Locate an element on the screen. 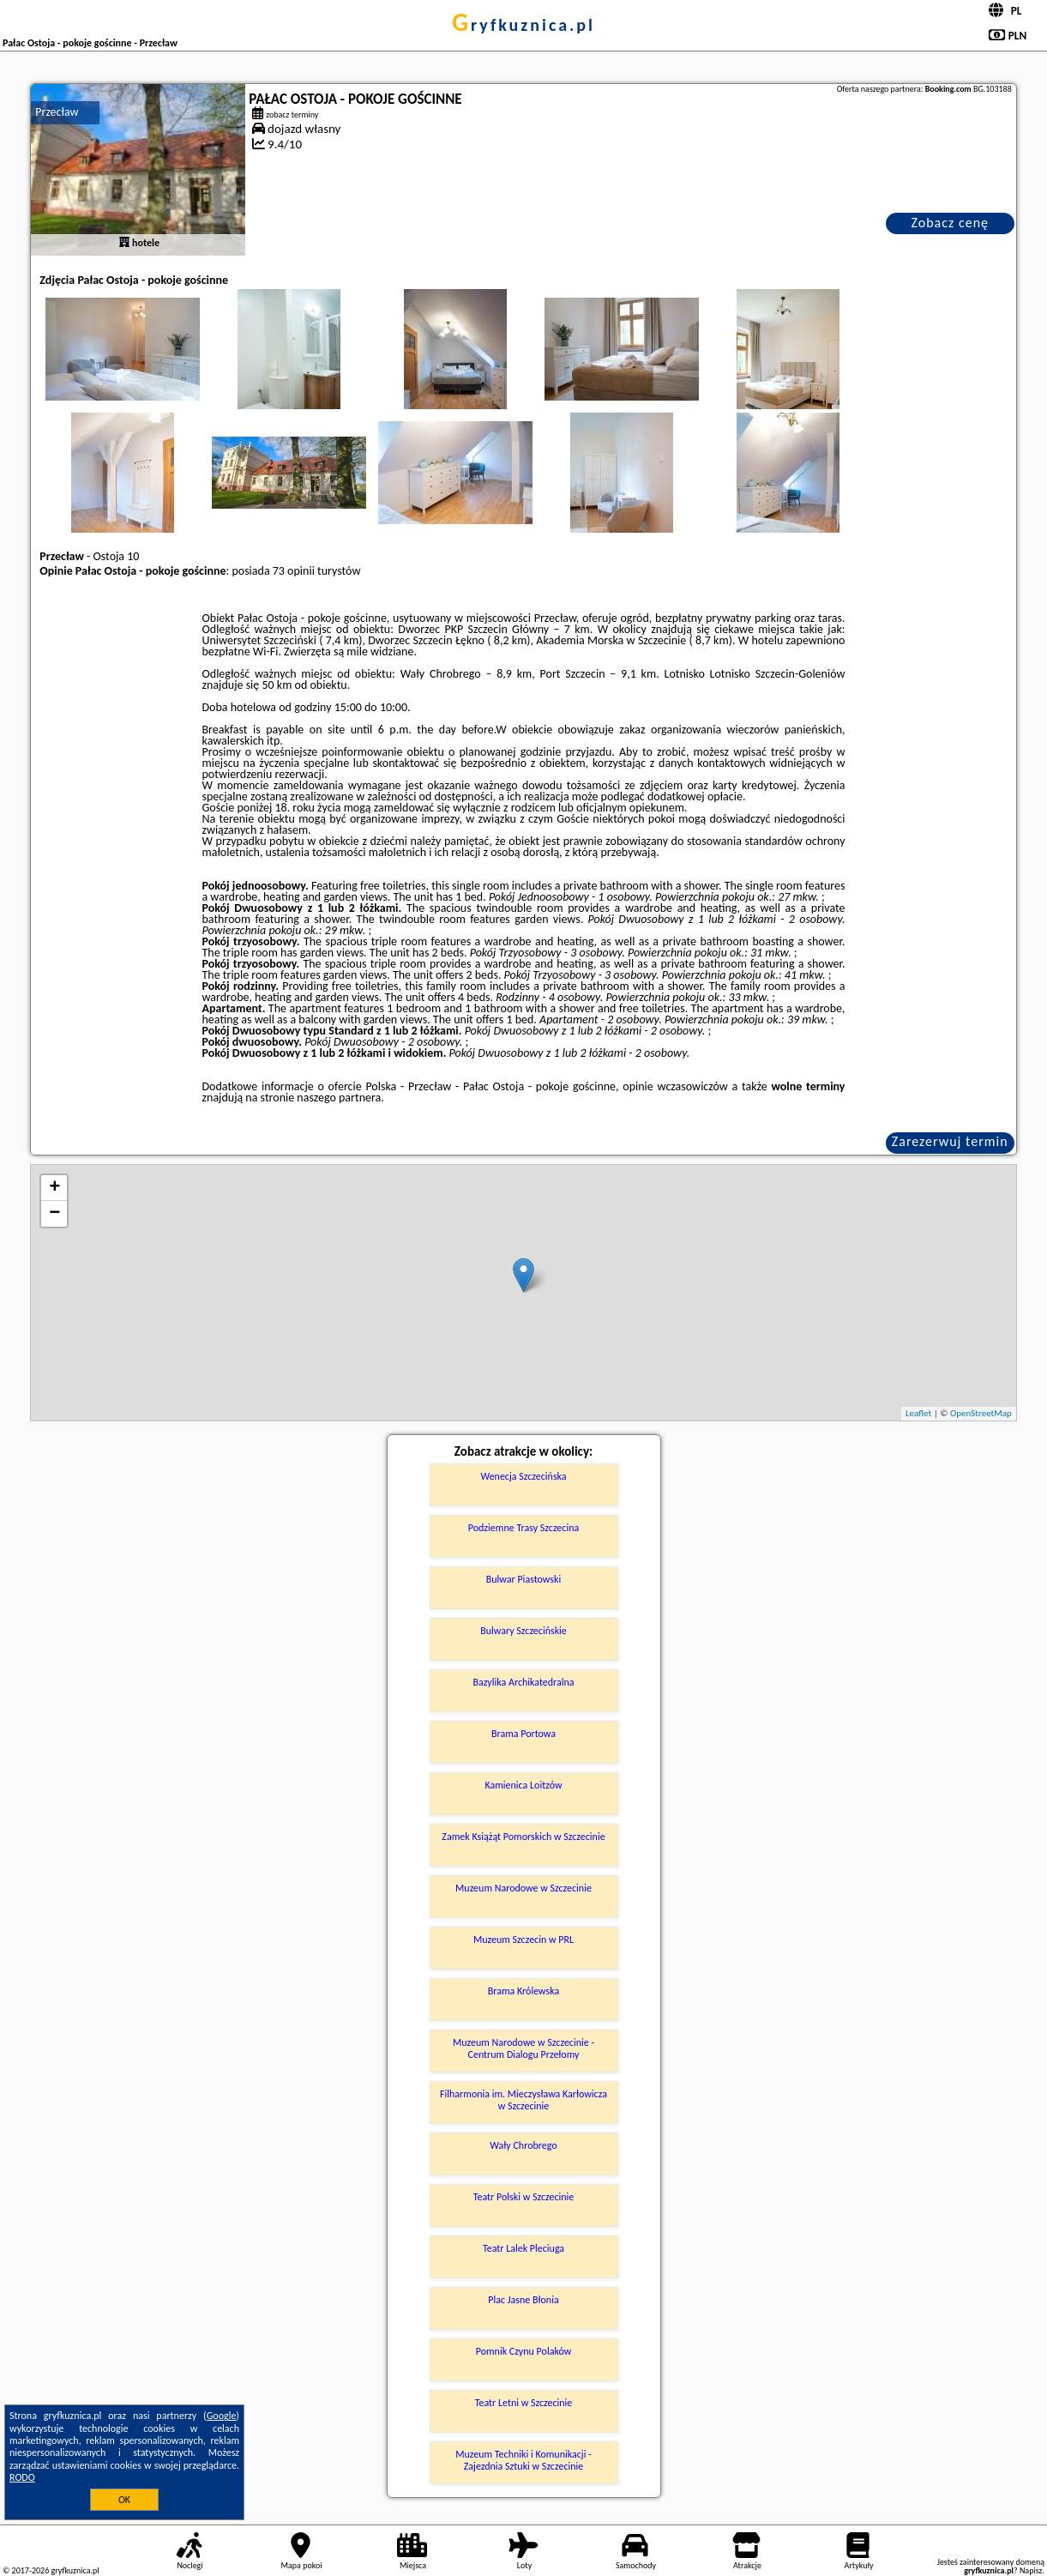 This screenshot has width=1047, height=2576. Zobacz cenę is located at coordinates (950, 222).